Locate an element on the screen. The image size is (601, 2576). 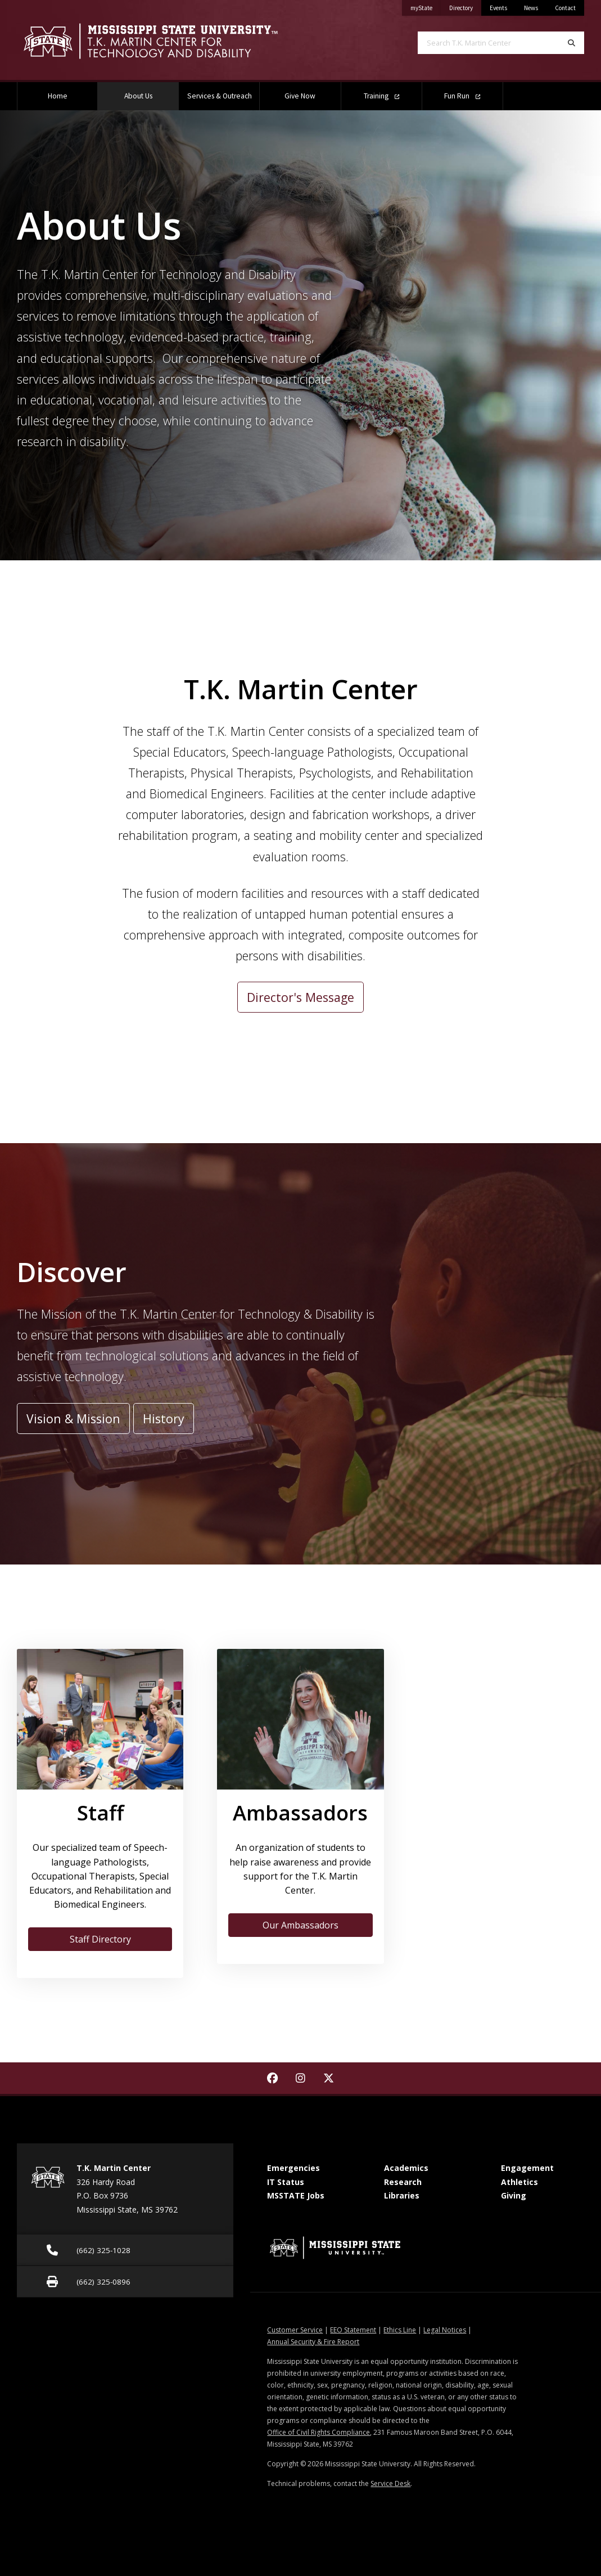
Libraries is located at coordinates (401, 2195).